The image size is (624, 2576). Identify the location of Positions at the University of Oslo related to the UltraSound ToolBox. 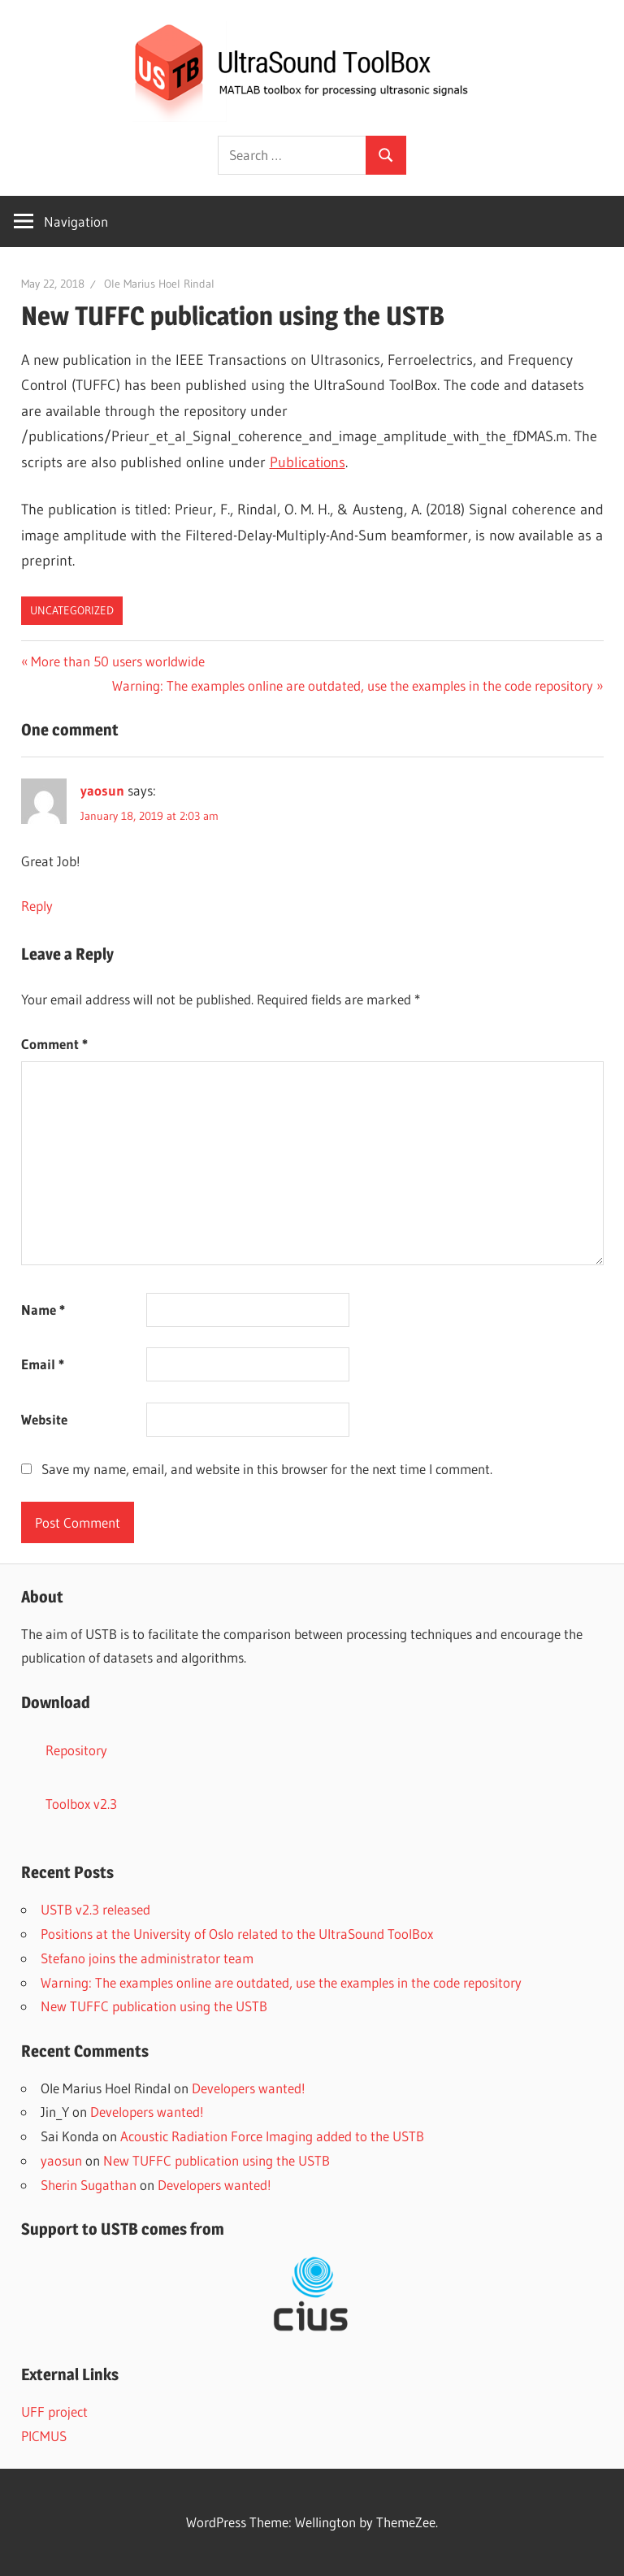
(237, 1933).